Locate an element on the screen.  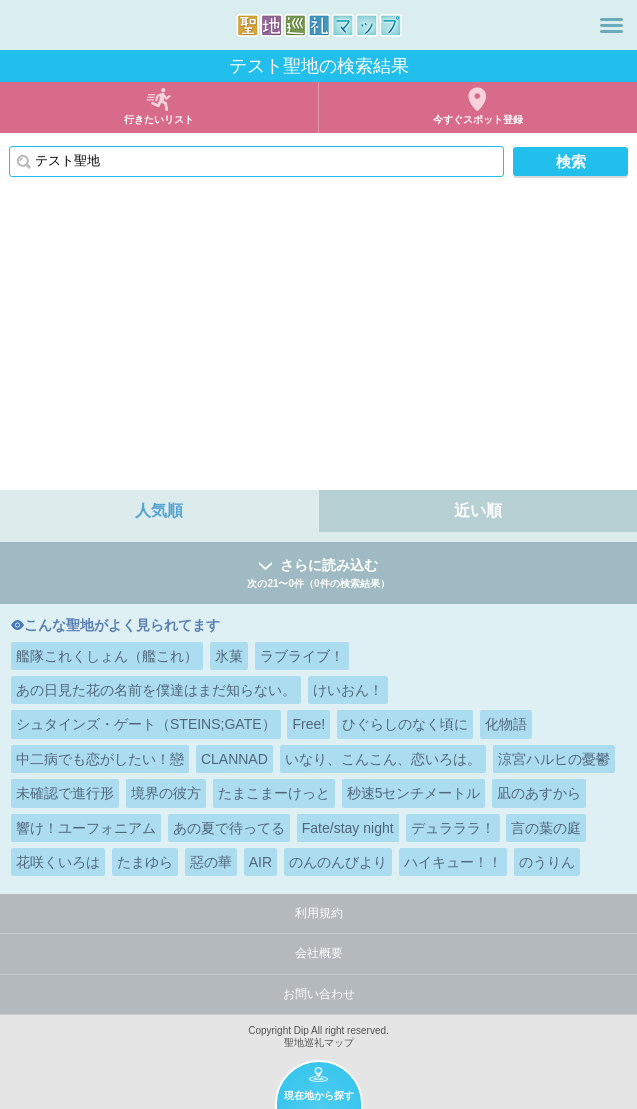
CLANNAD is located at coordinates (234, 759).